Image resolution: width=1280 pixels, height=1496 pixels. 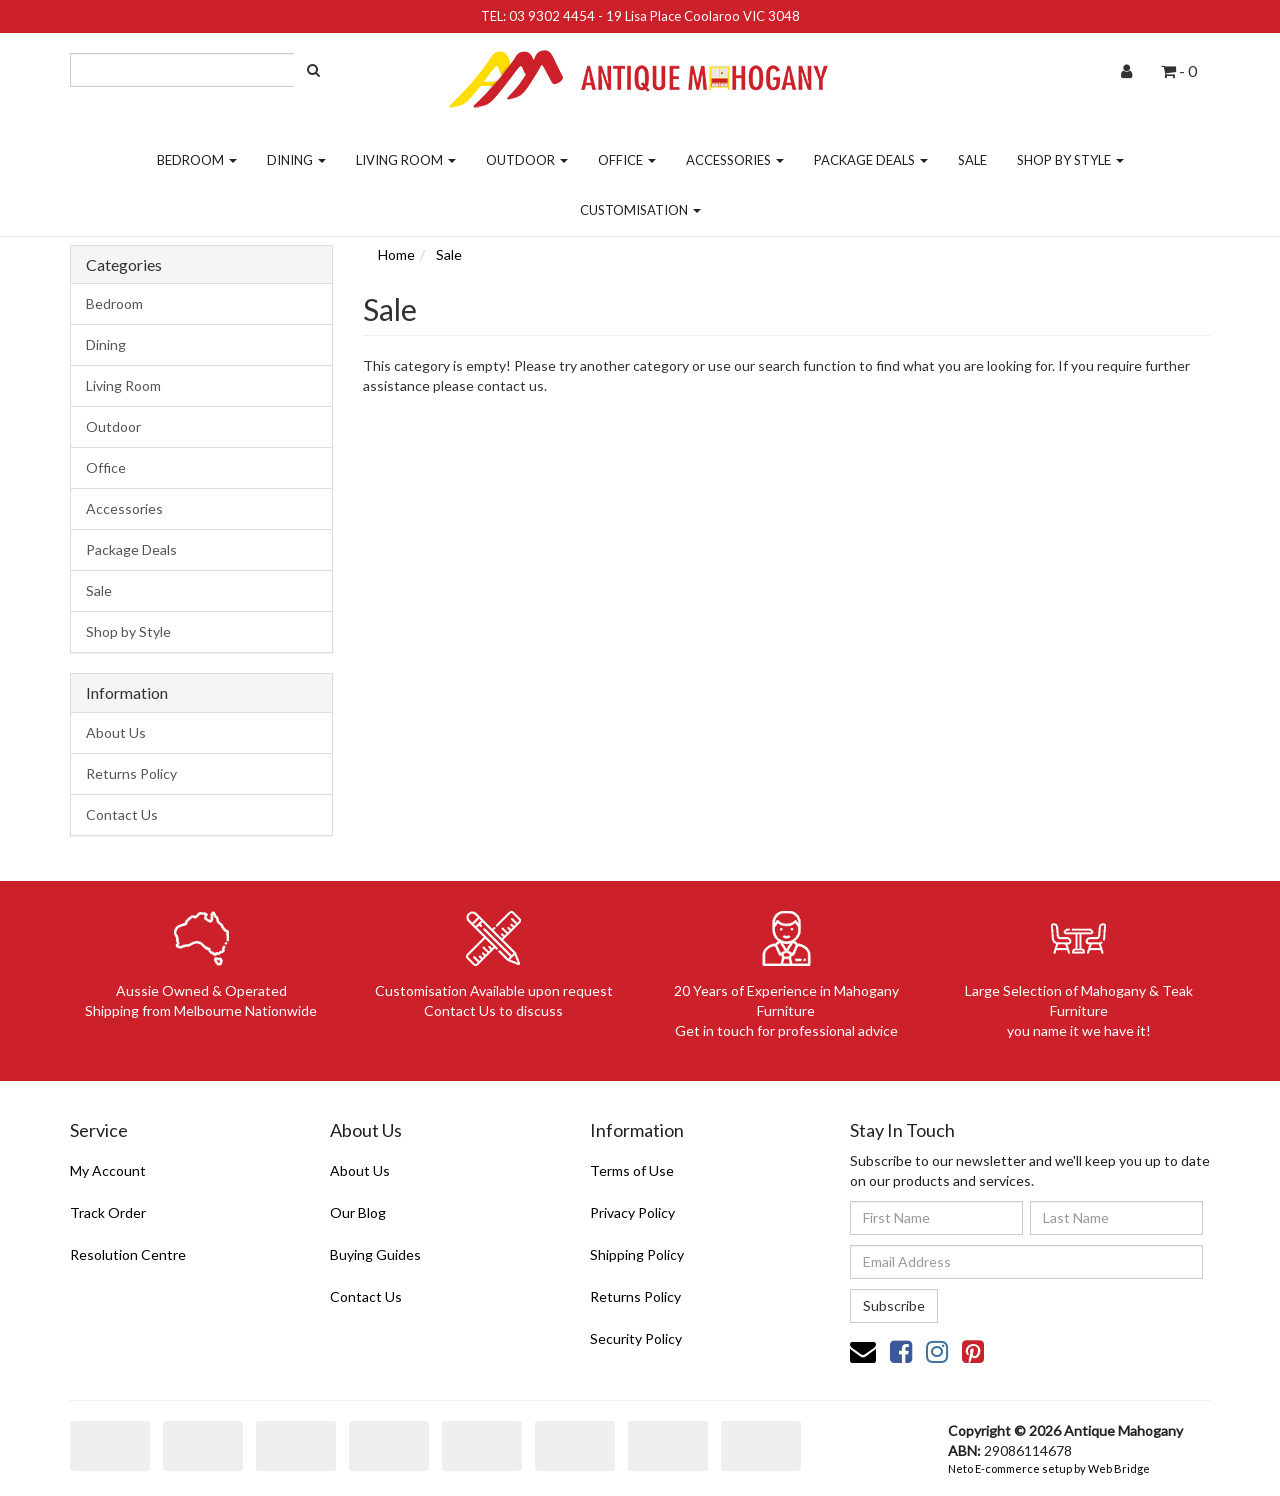 What do you see at coordinates (358, 1212) in the screenshot?
I see `Our Blog [link]` at bounding box center [358, 1212].